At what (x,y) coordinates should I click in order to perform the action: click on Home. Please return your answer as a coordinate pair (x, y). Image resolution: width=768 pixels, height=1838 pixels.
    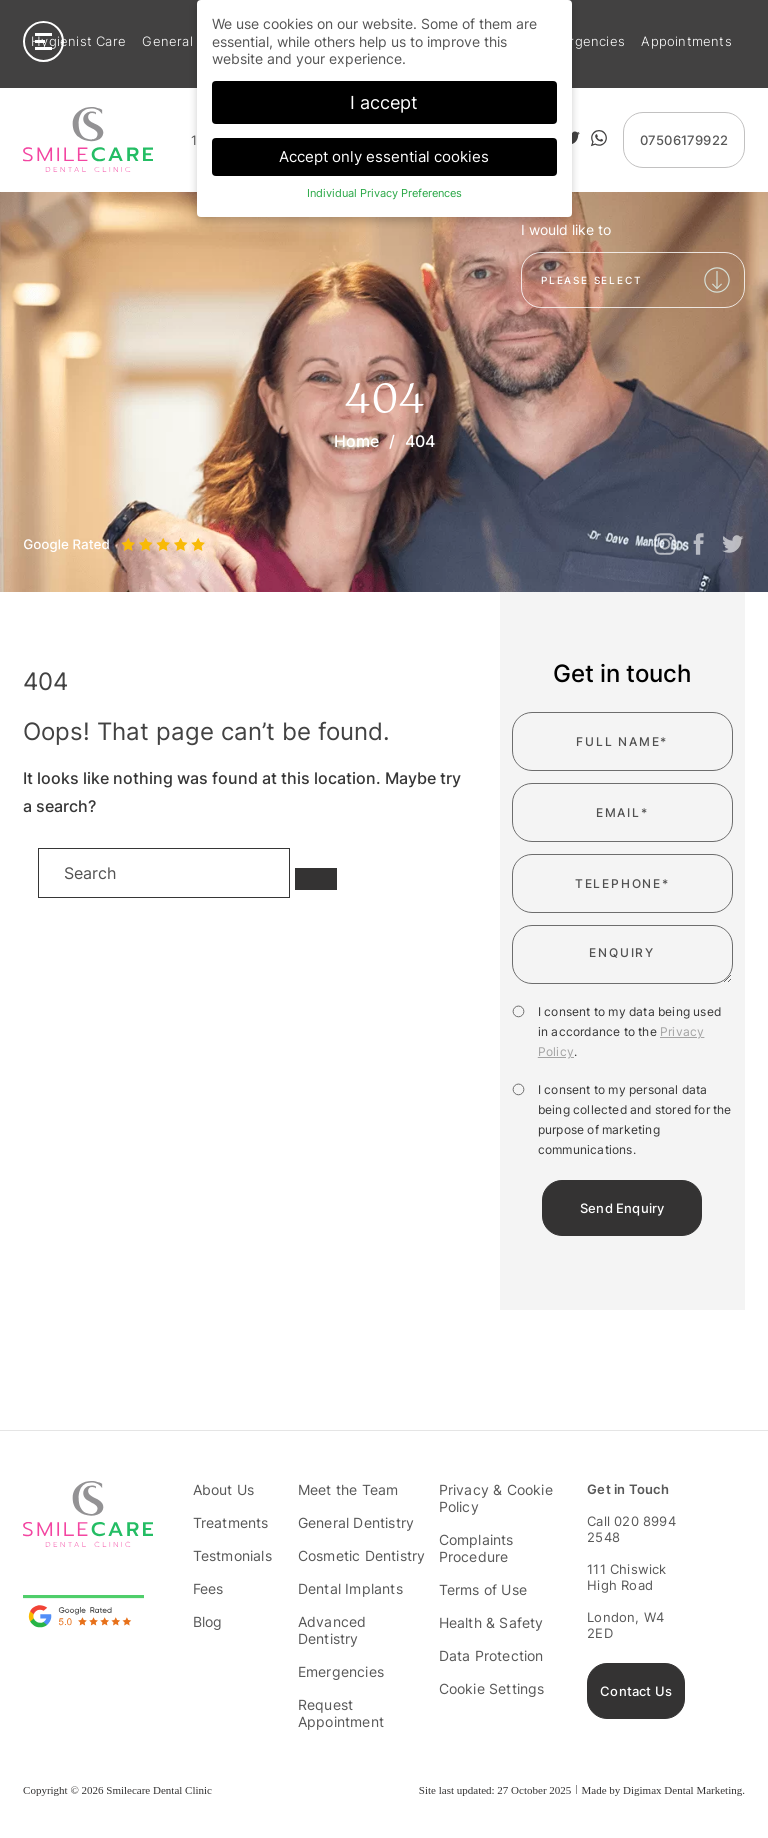
    Looking at the image, I should click on (356, 441).